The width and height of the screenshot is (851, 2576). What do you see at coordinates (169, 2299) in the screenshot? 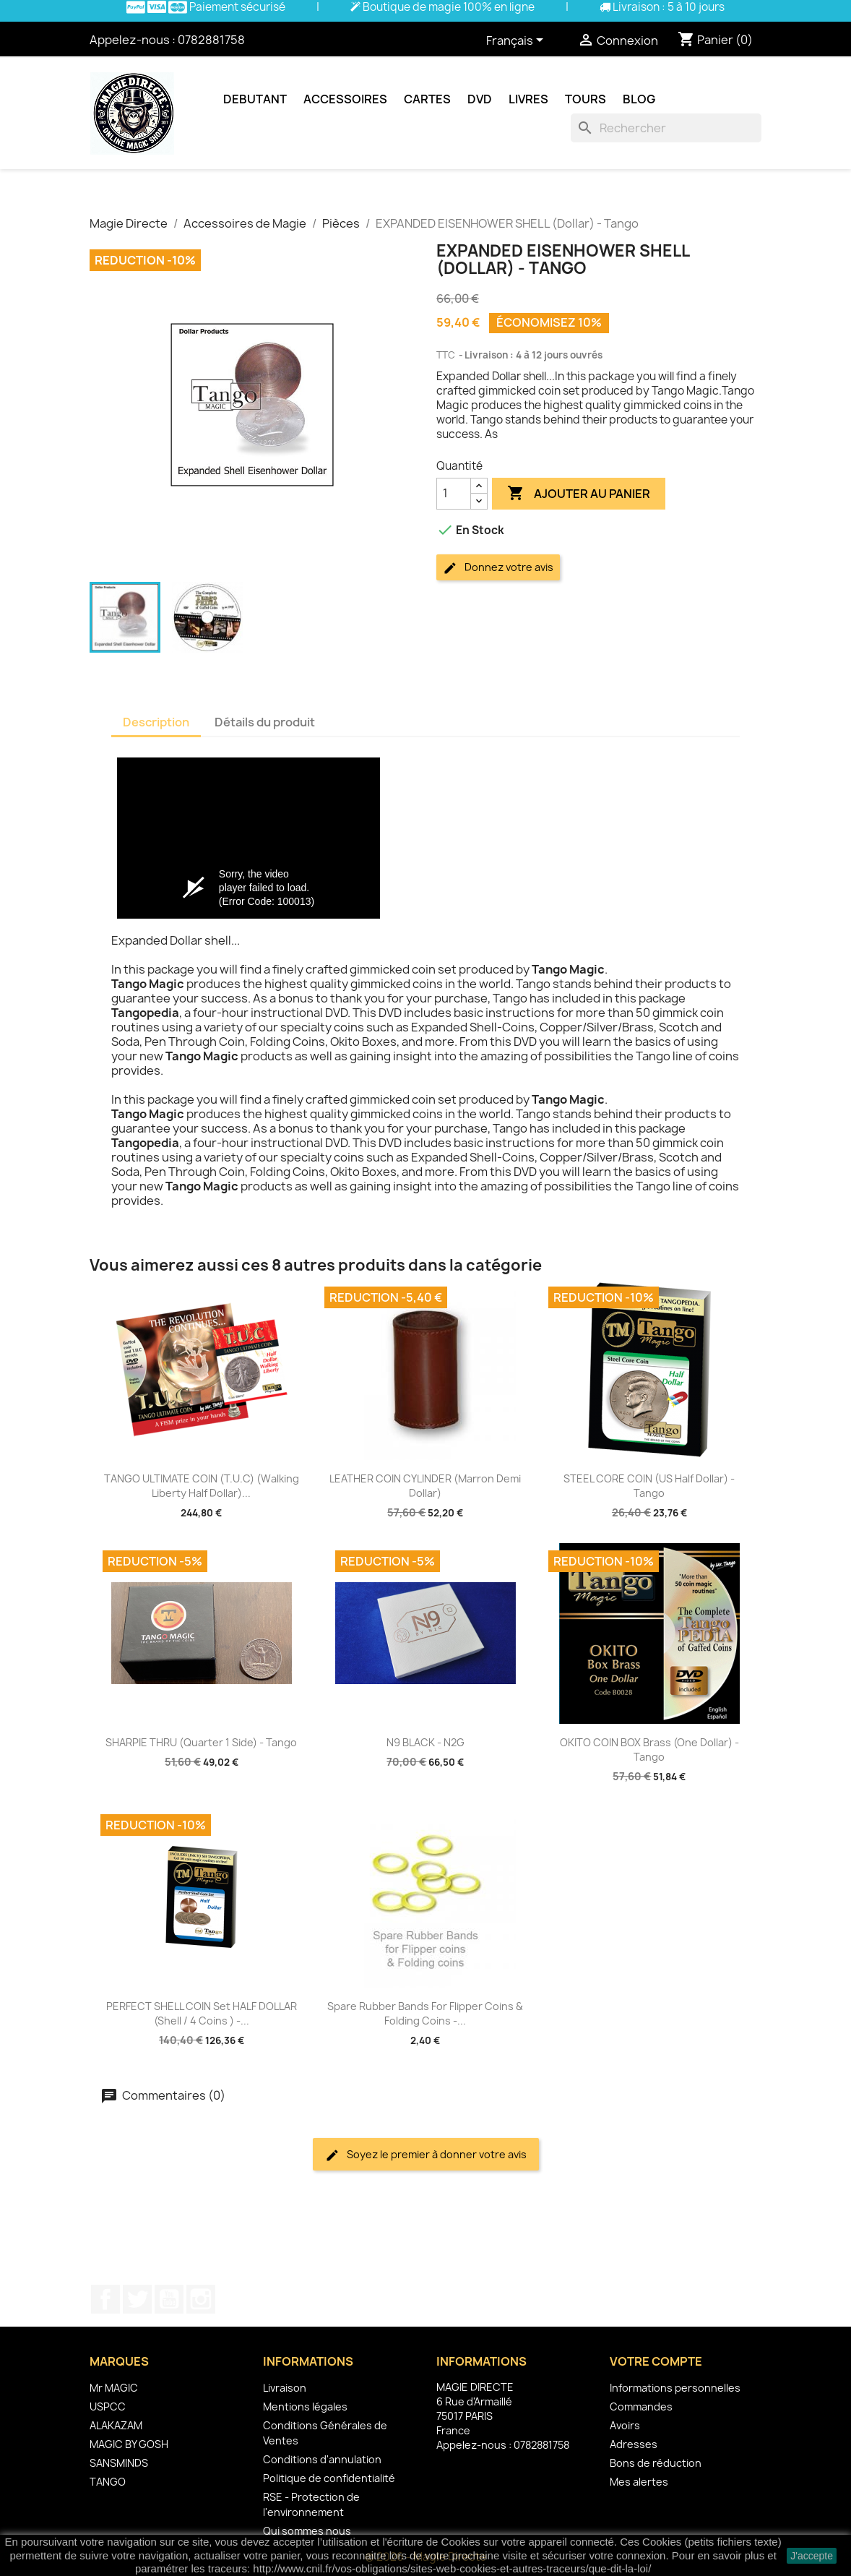
I see `YouTube` at bounding box center [169, 2299].